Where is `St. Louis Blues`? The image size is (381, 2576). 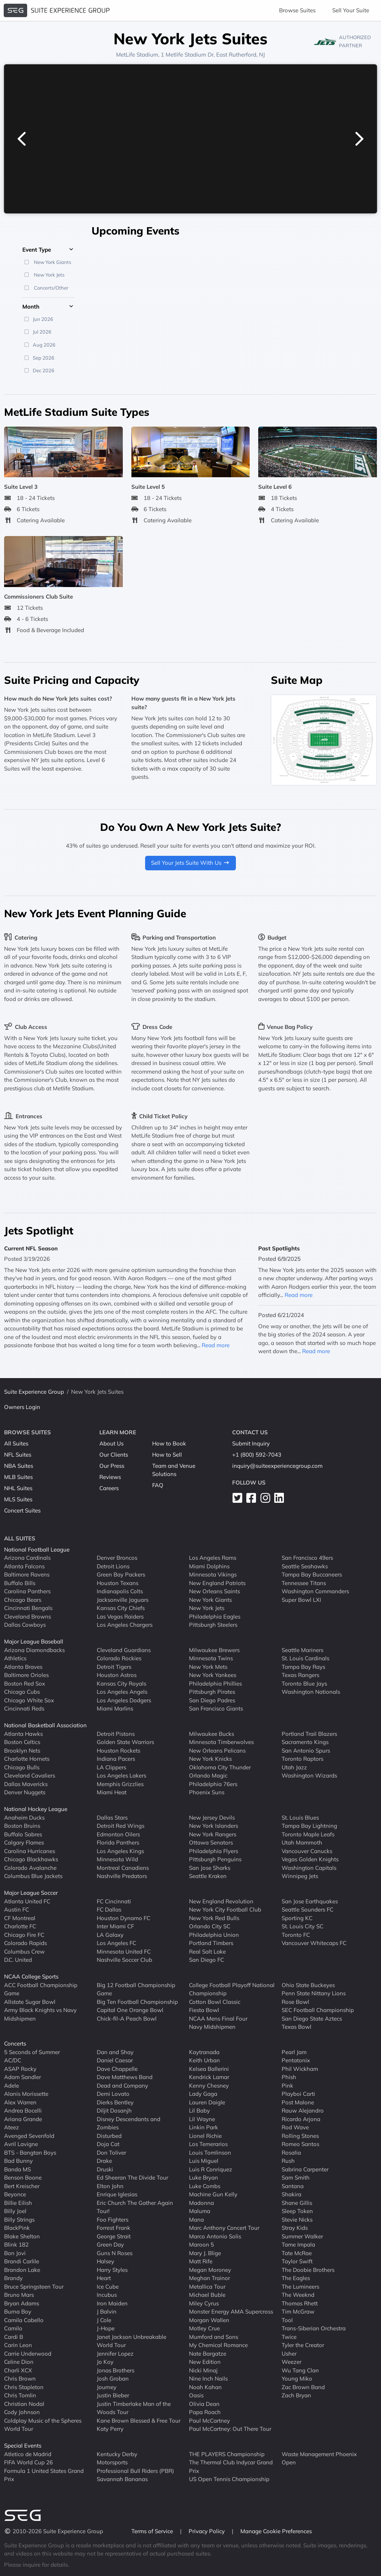
St. Louis Blues is located at coordinates (300, 1817).